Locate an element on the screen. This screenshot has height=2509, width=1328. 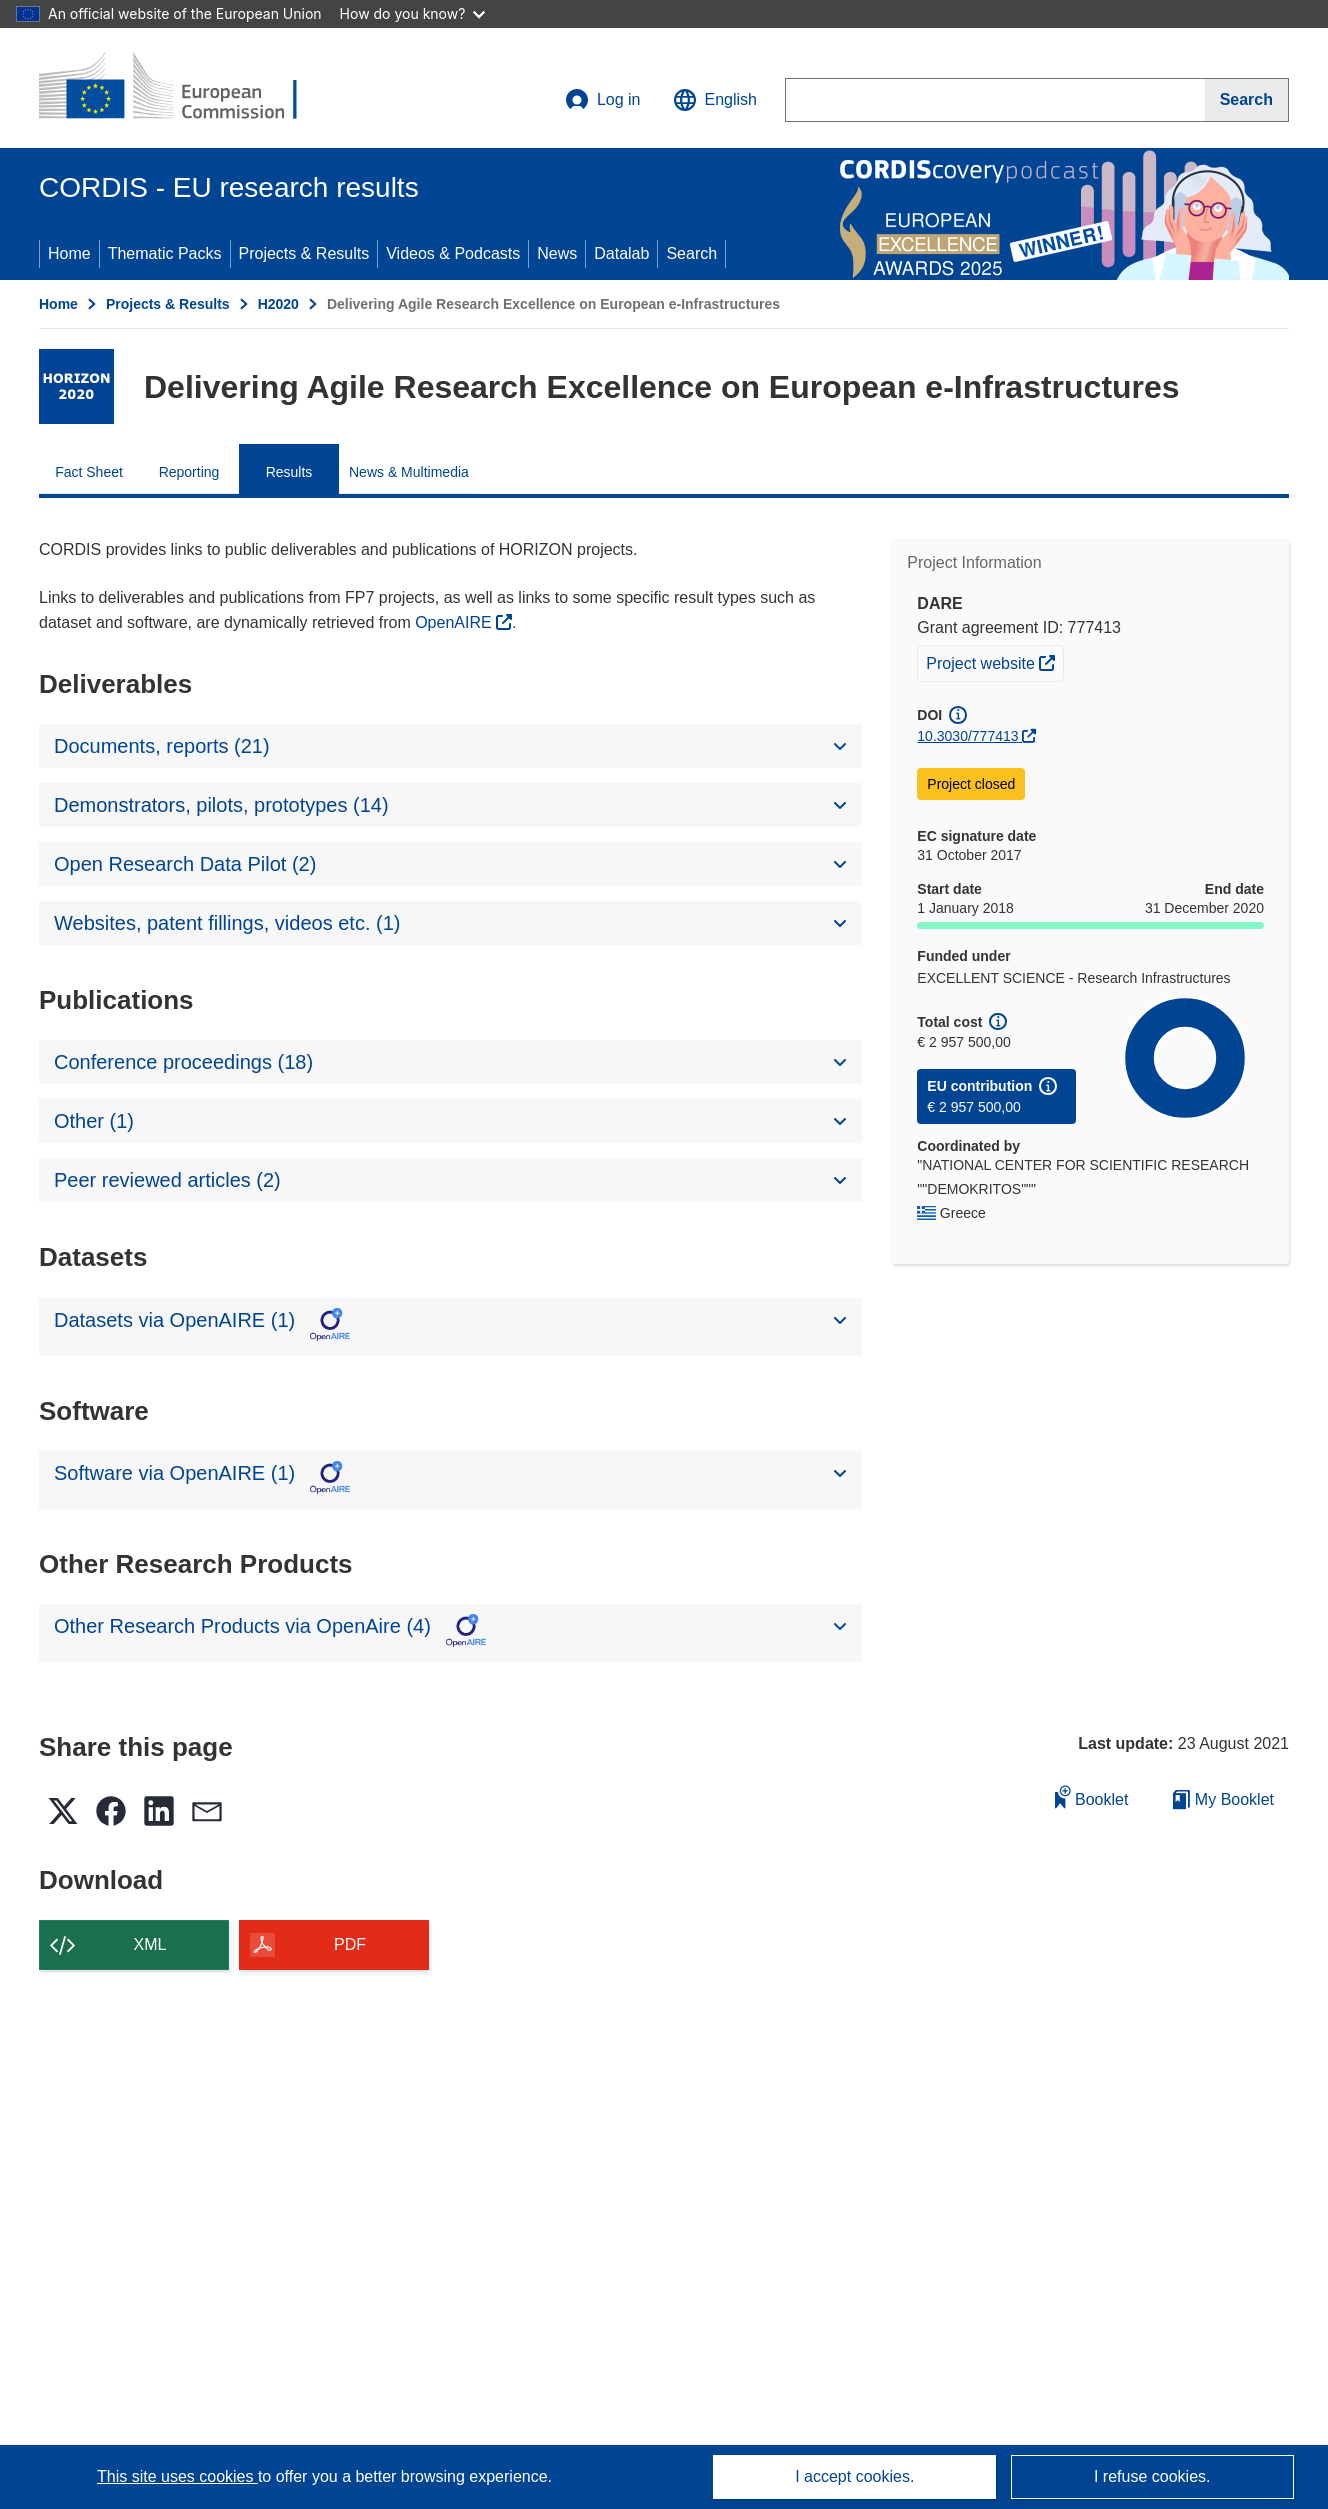
Datalab is located at coordinates (621, 253).